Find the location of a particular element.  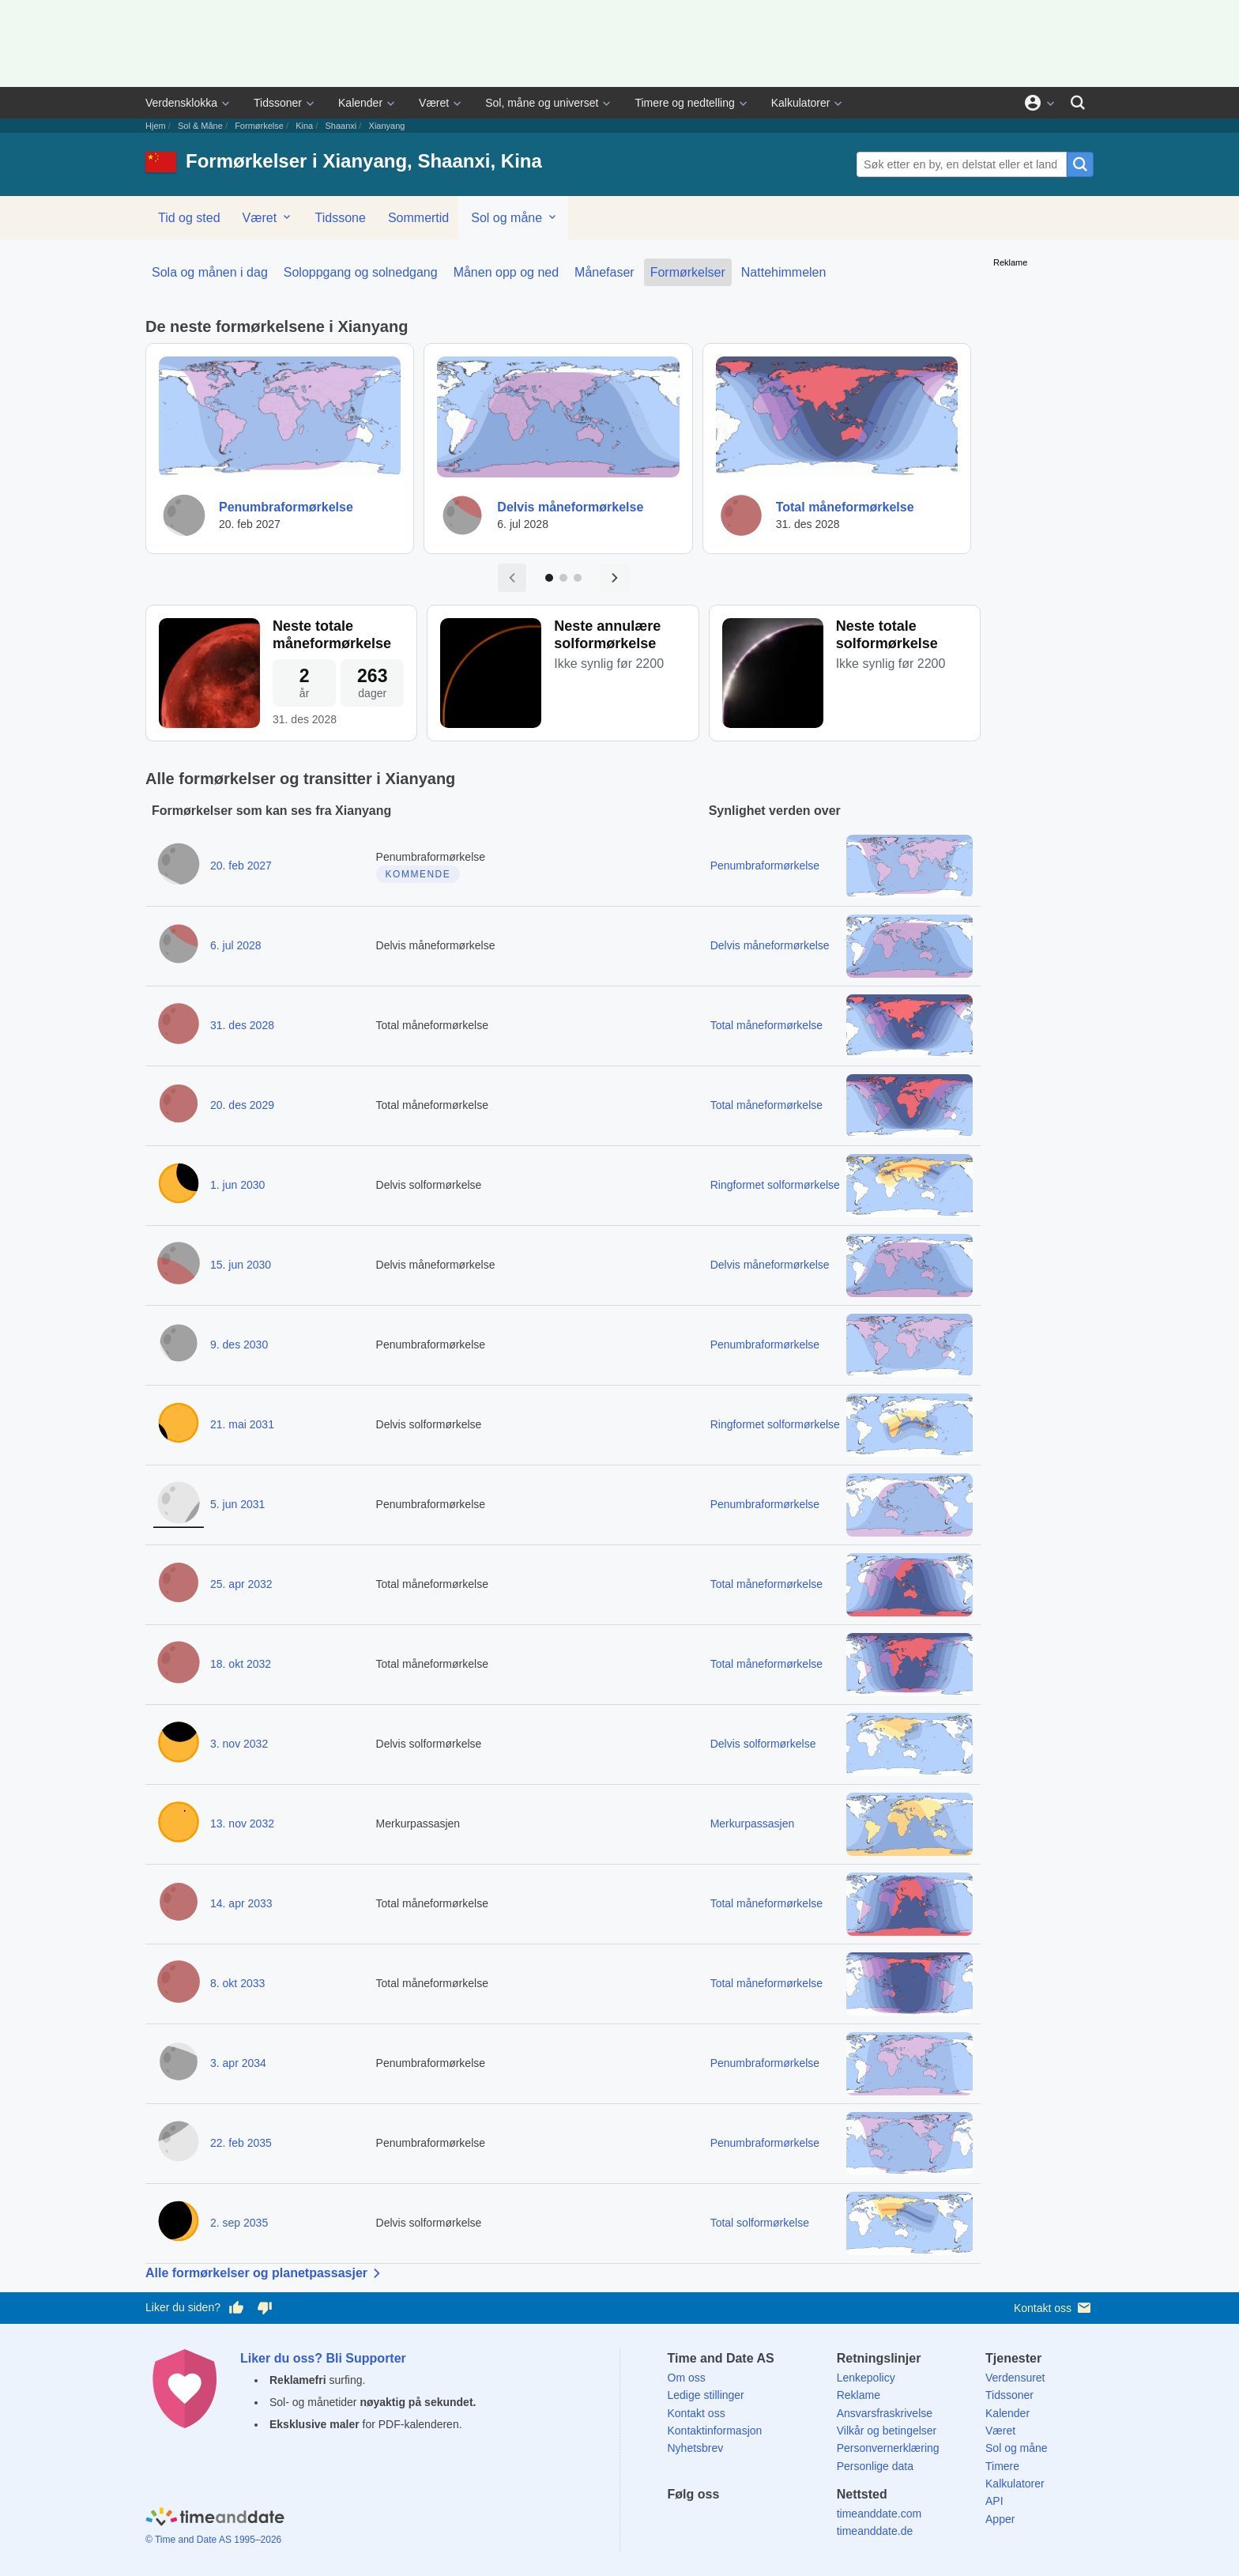

Shaanxi is located at coordinates (341, 125).